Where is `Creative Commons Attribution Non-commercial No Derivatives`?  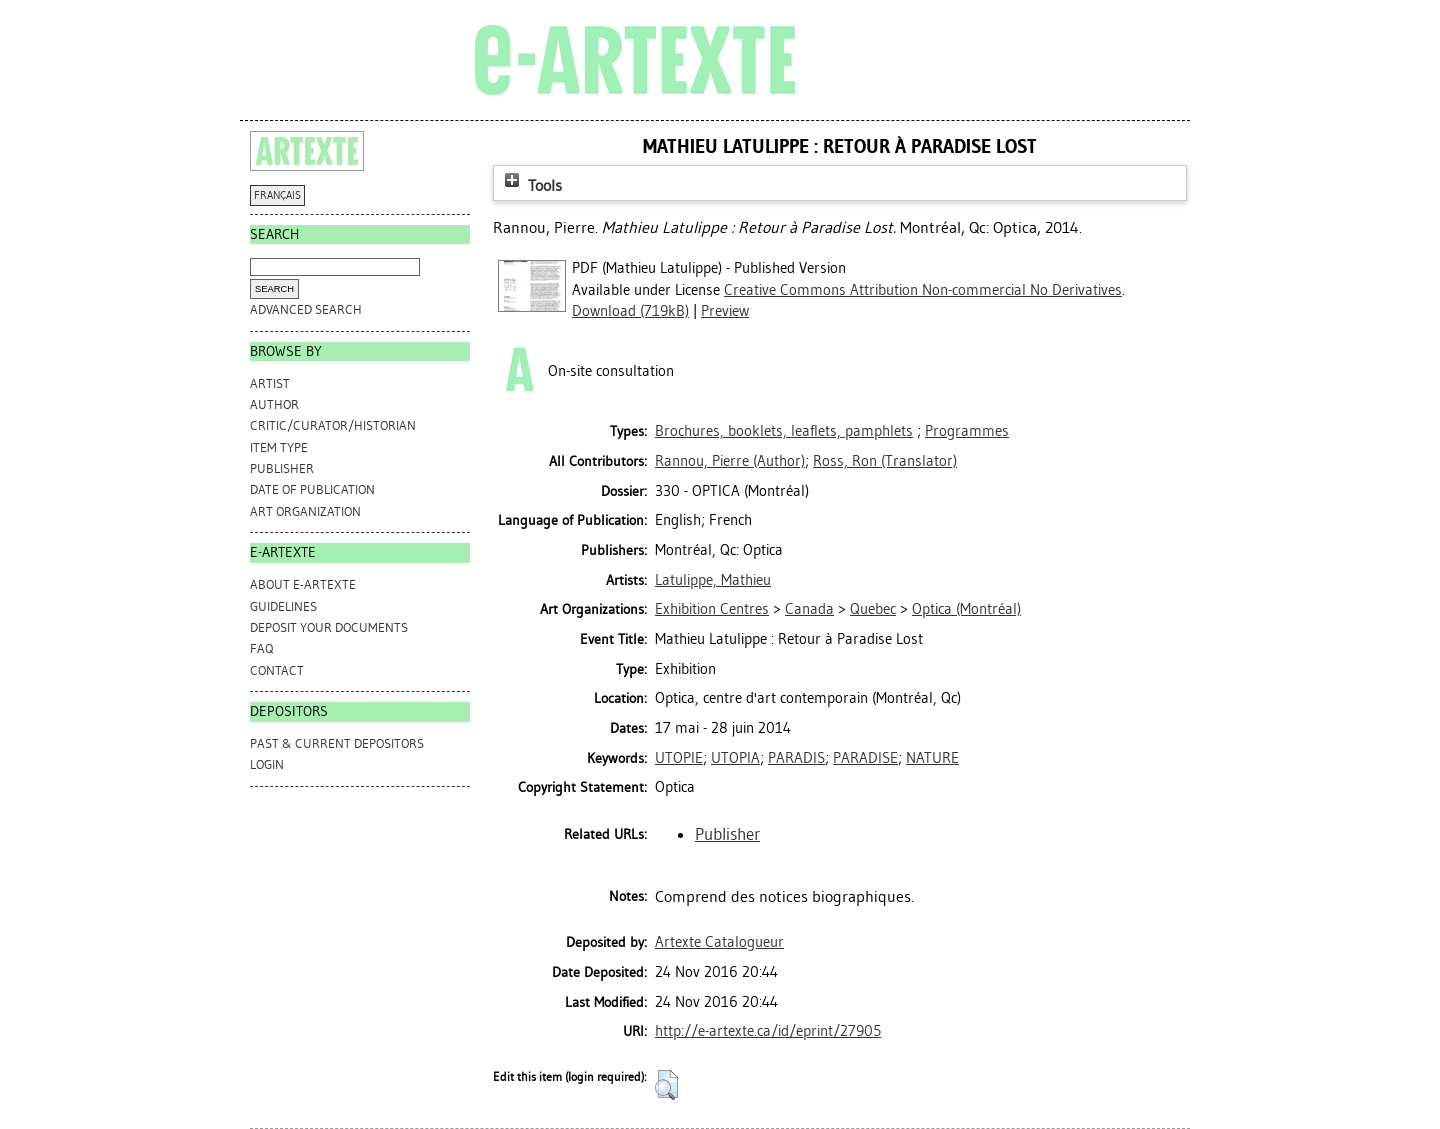
Creative Commons Attribution Non-commercial No Derivatives is located at coordinates (923, 290).